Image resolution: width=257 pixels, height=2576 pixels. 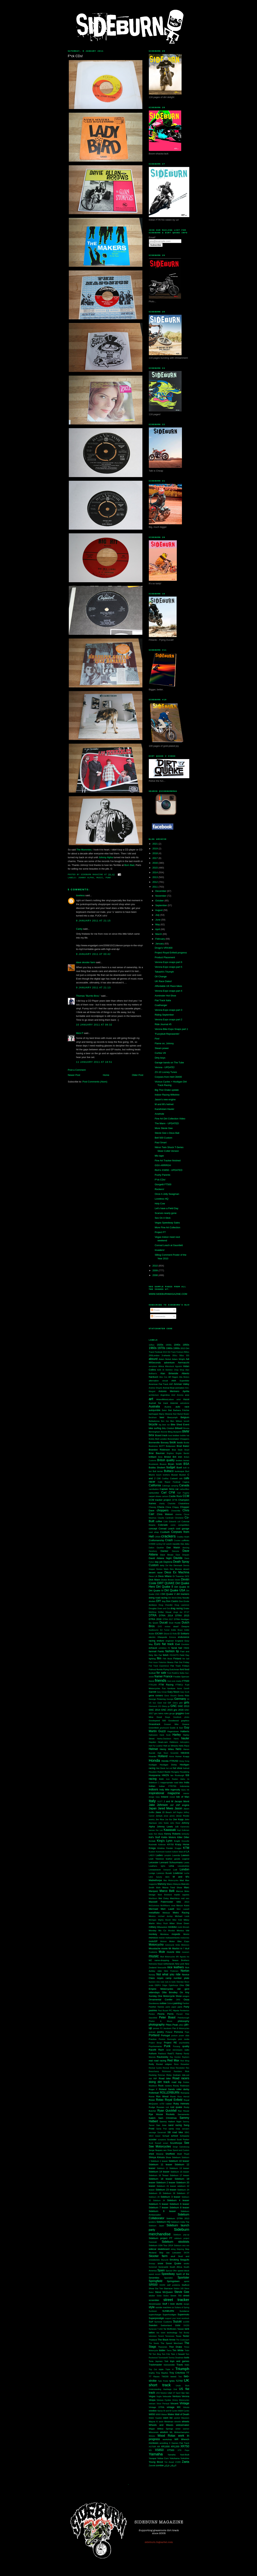 I want to click on Two, so click(x=180, y=2377).